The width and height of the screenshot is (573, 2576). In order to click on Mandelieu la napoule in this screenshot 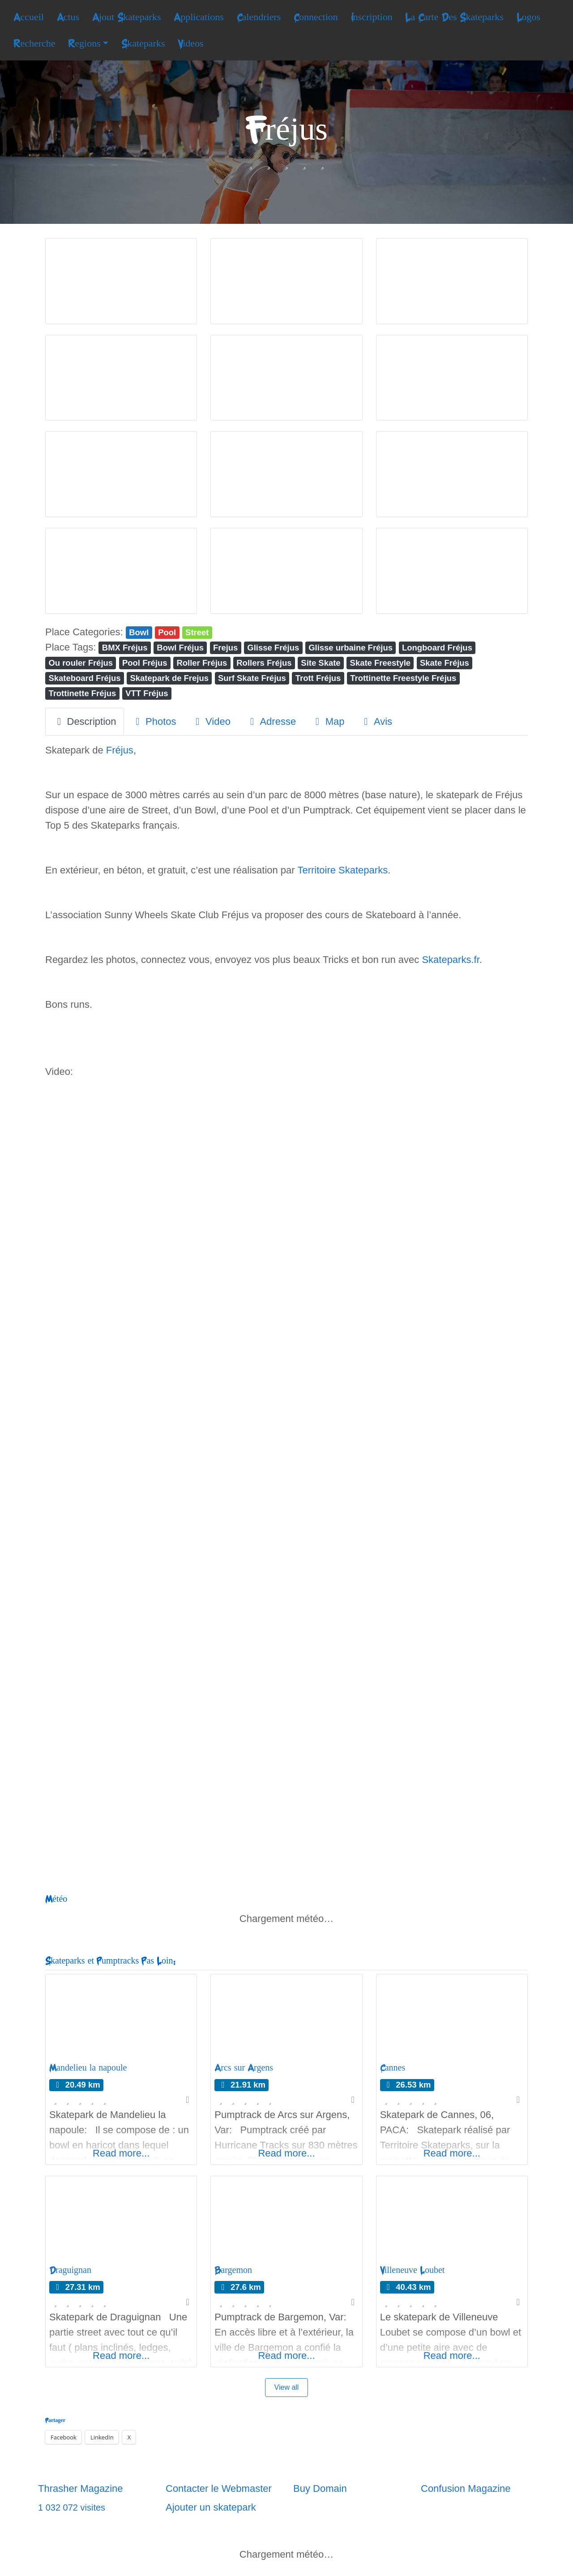, I will do `click(88, 2067)`.